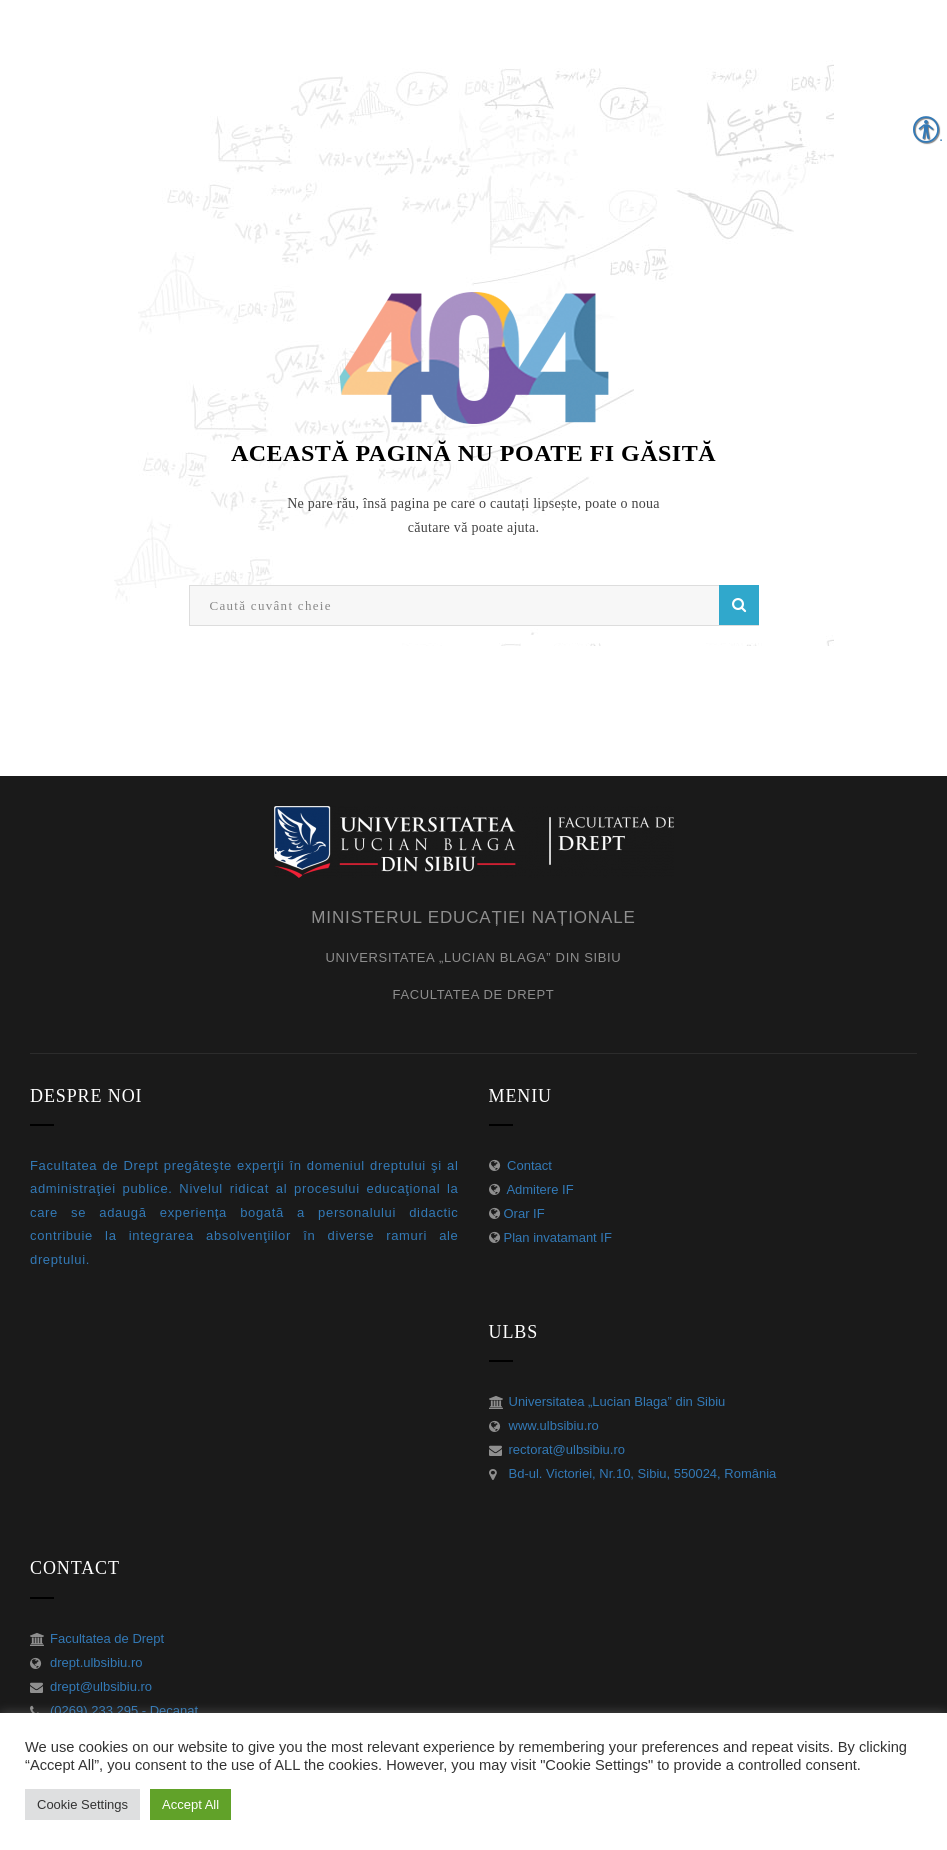  I want to click on (0269) 233 295 - Decanat [link], so click(124, 1710).